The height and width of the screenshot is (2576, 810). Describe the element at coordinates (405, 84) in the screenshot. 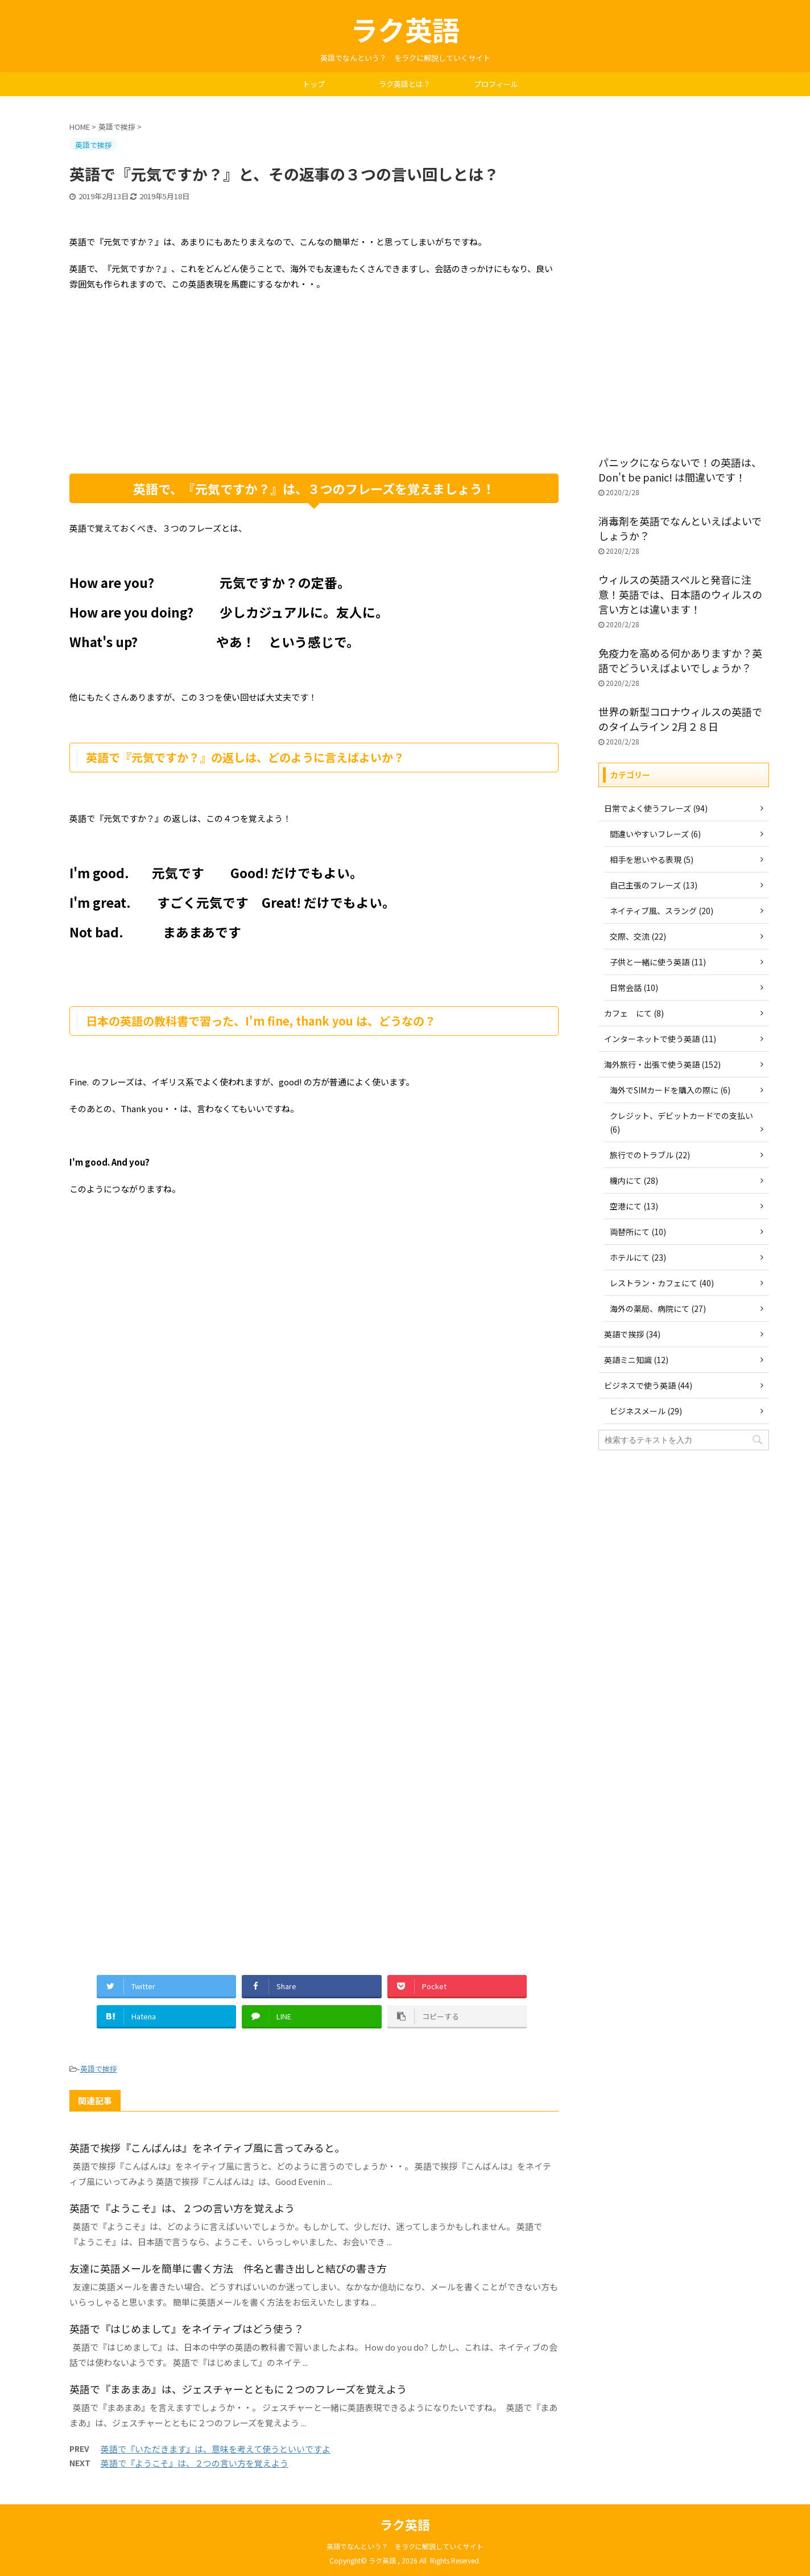

I see `ラク英語とは？` at that location.